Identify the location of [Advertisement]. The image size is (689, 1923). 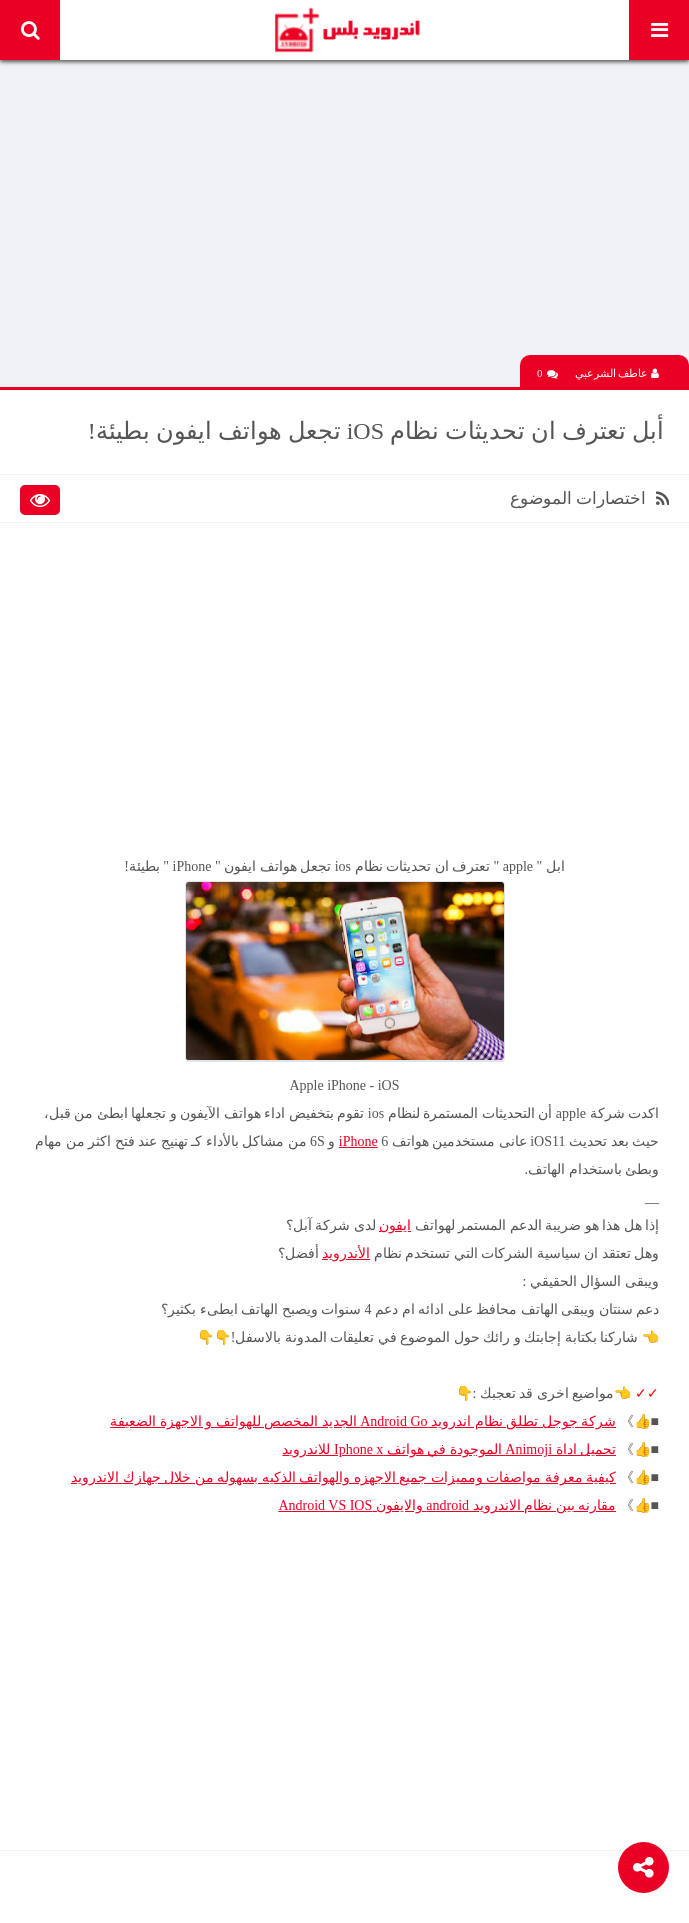
(344, 215).